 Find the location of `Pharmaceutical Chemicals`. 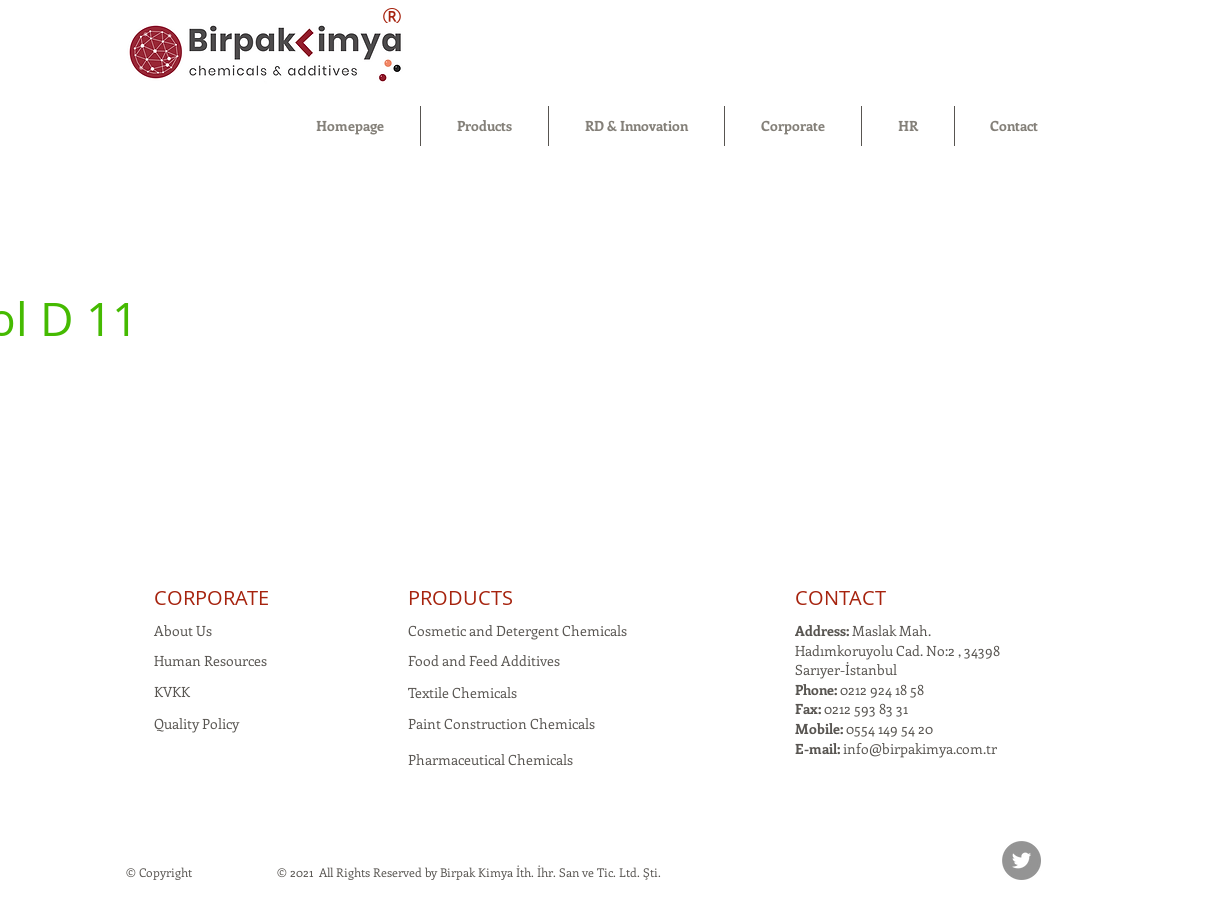

Pharmaceutical Chemicals is located at coordinates (490, 759).